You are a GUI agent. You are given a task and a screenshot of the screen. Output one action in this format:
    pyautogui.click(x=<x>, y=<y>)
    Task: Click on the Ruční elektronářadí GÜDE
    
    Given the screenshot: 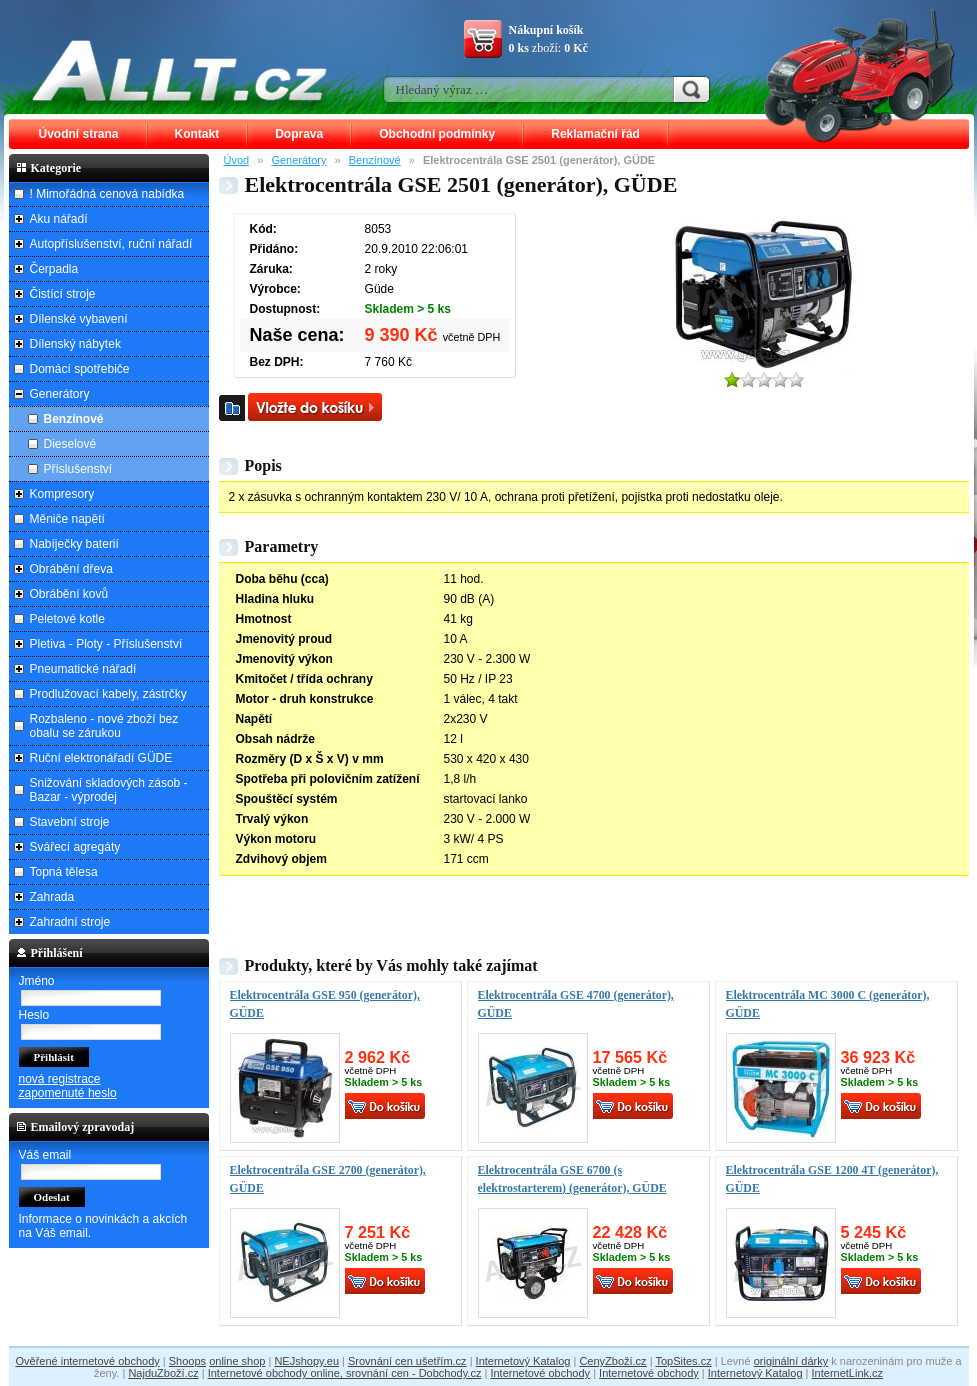 What is the action you would take?
    pyautogui.click(x=101, y=758)
    